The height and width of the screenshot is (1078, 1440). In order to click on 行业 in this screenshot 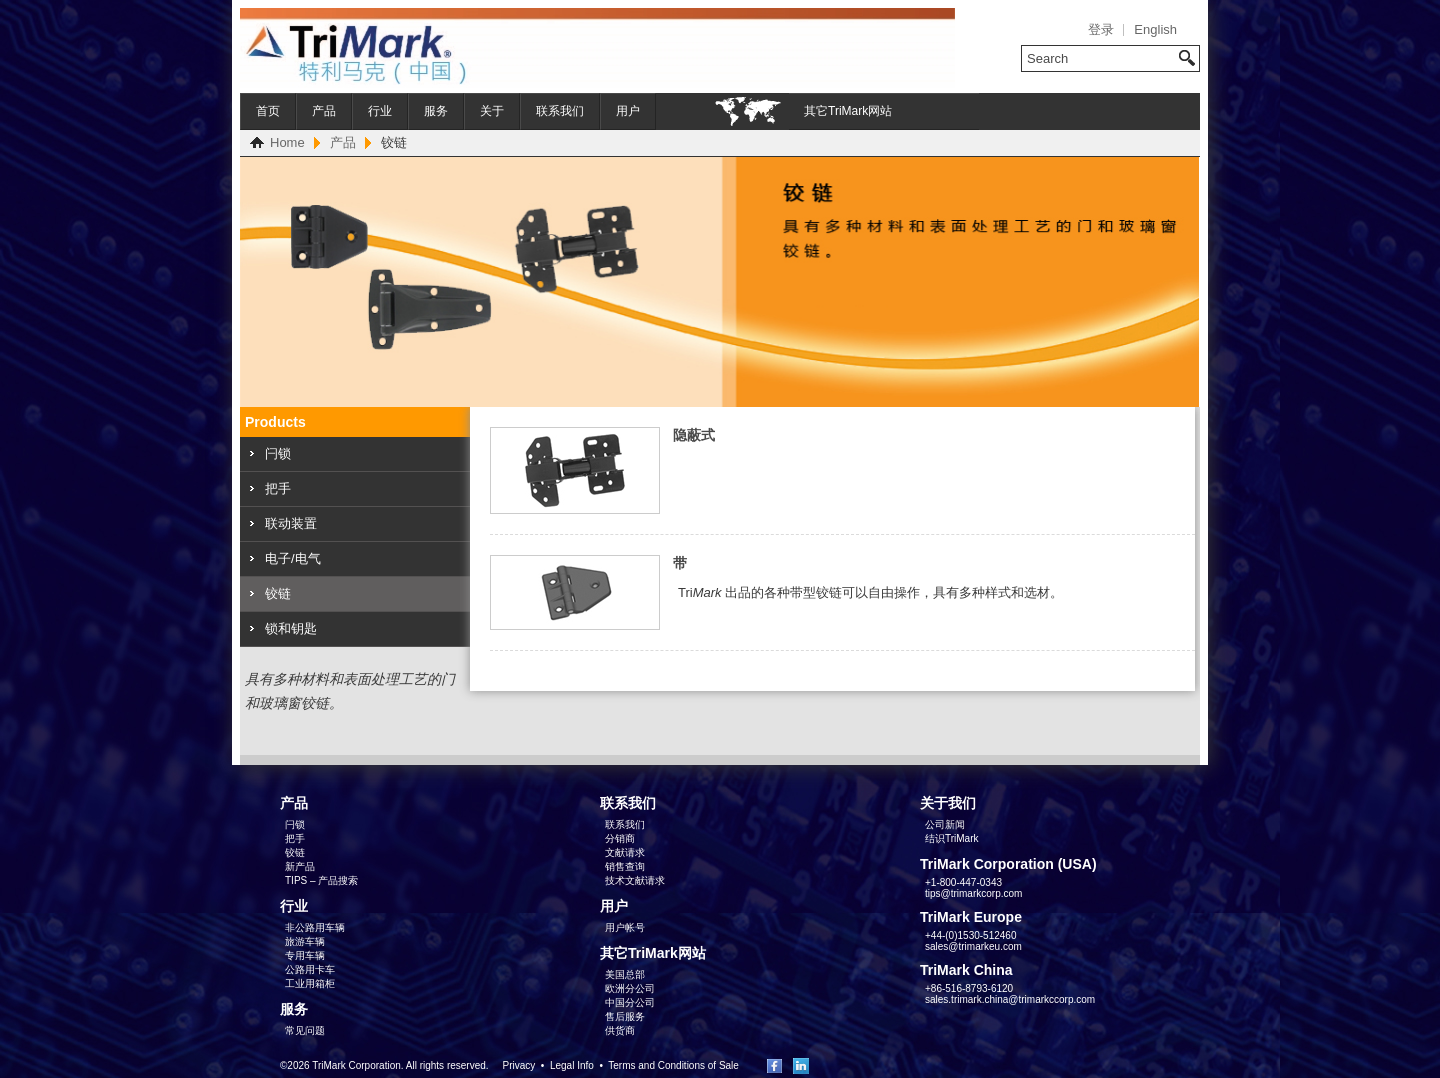, I will do `click(380, 111)`.